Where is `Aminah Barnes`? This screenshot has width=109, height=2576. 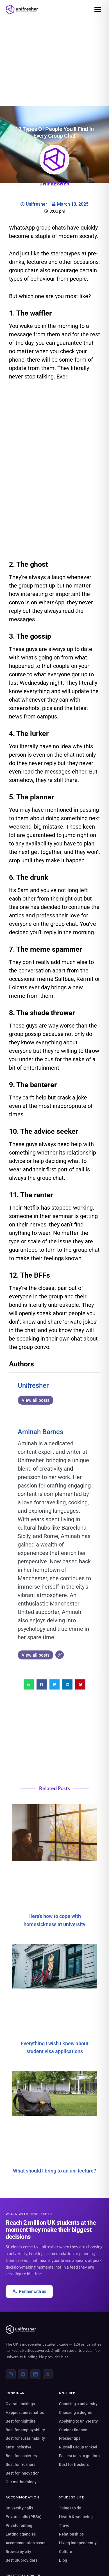 Aminah Barnes is located at coordinates (40, 1432).